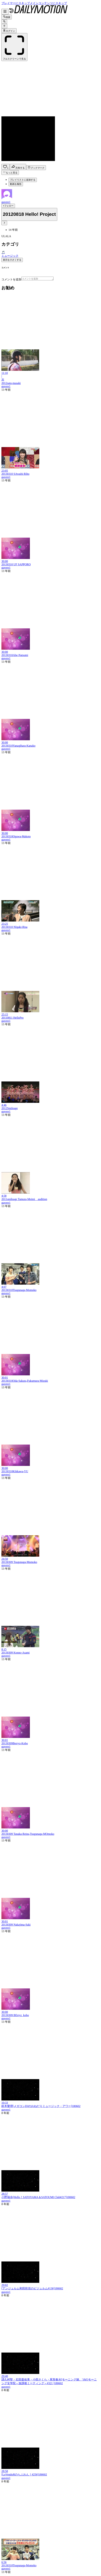  What do you see at coordinates (15, 1653) in the screenshot?
I see `20130309 Konno-Asami` at bounding box center [15, 1653].